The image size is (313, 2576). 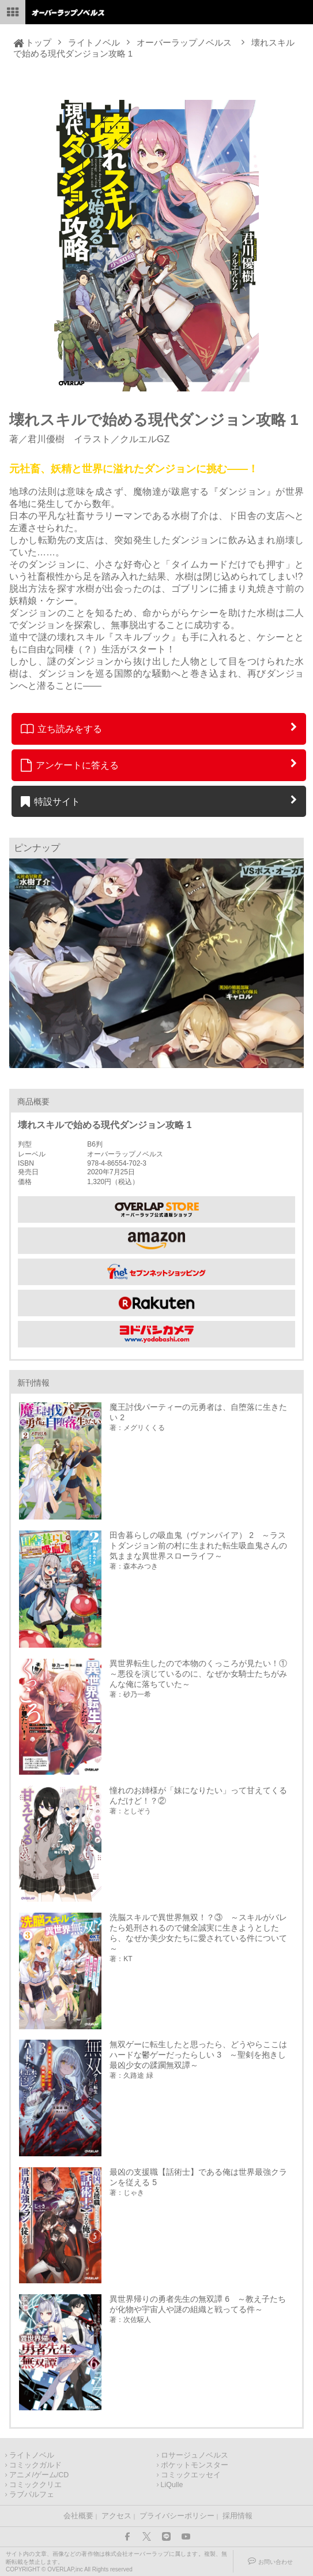 I want to click on 異世界転生したので本物のくっころが見たい！① ～悪役を演じているのに、なぜか女騎士たちがみんな俺に落ちていた～, so click(x=201, y=1674).